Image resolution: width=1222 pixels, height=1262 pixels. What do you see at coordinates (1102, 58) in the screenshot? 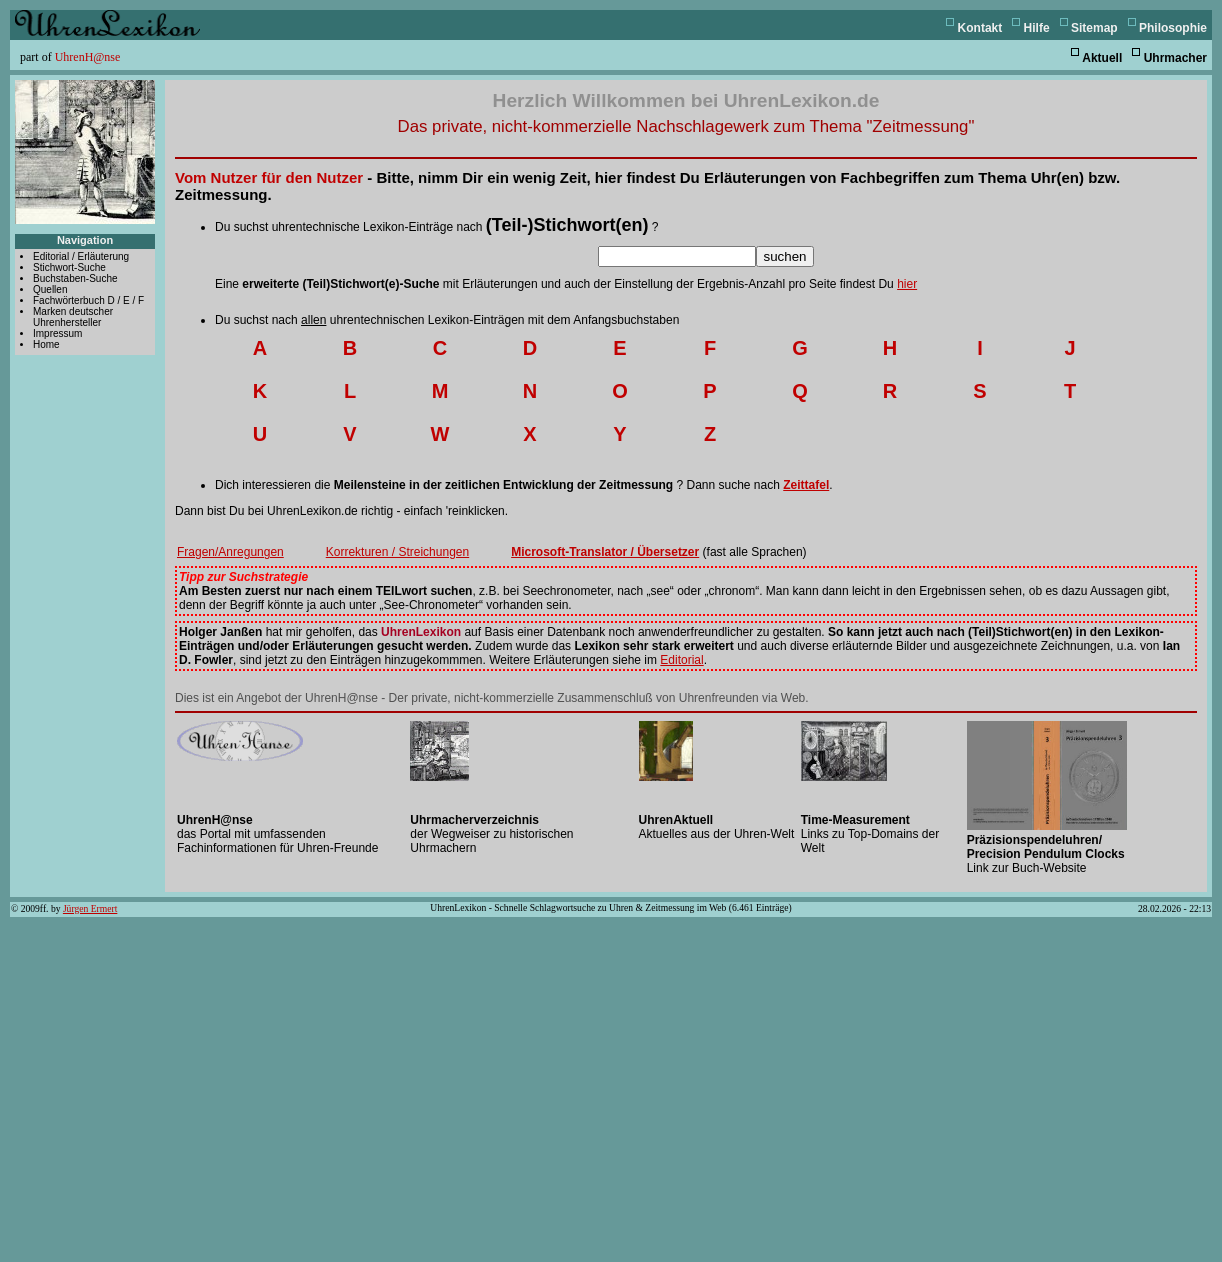
I see `Aktuell` at bounding box center [1102, 58].